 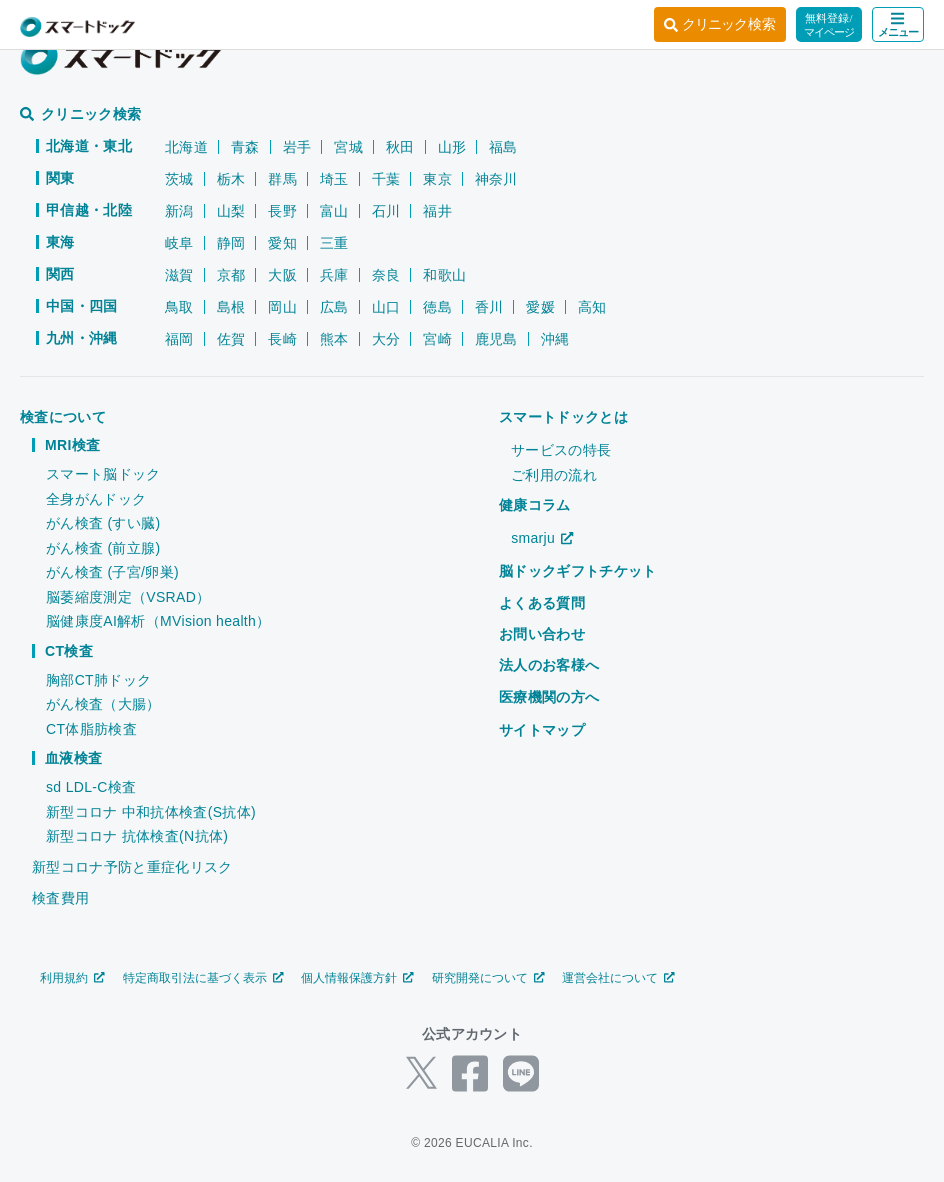 I want to click on 脳ドックギフトチケット, so click(x=578, y=571).